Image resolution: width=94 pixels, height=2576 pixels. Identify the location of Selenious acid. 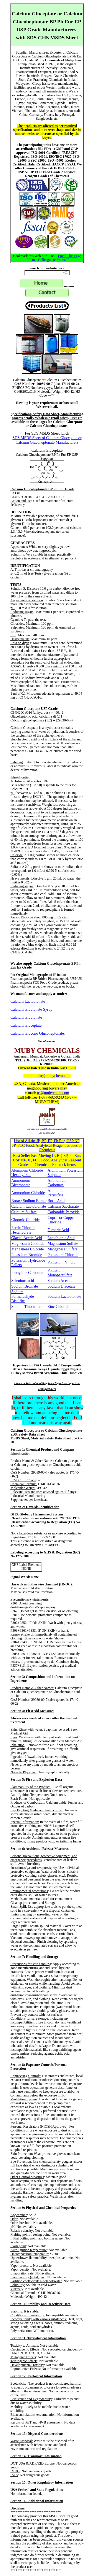
(22, 1280).